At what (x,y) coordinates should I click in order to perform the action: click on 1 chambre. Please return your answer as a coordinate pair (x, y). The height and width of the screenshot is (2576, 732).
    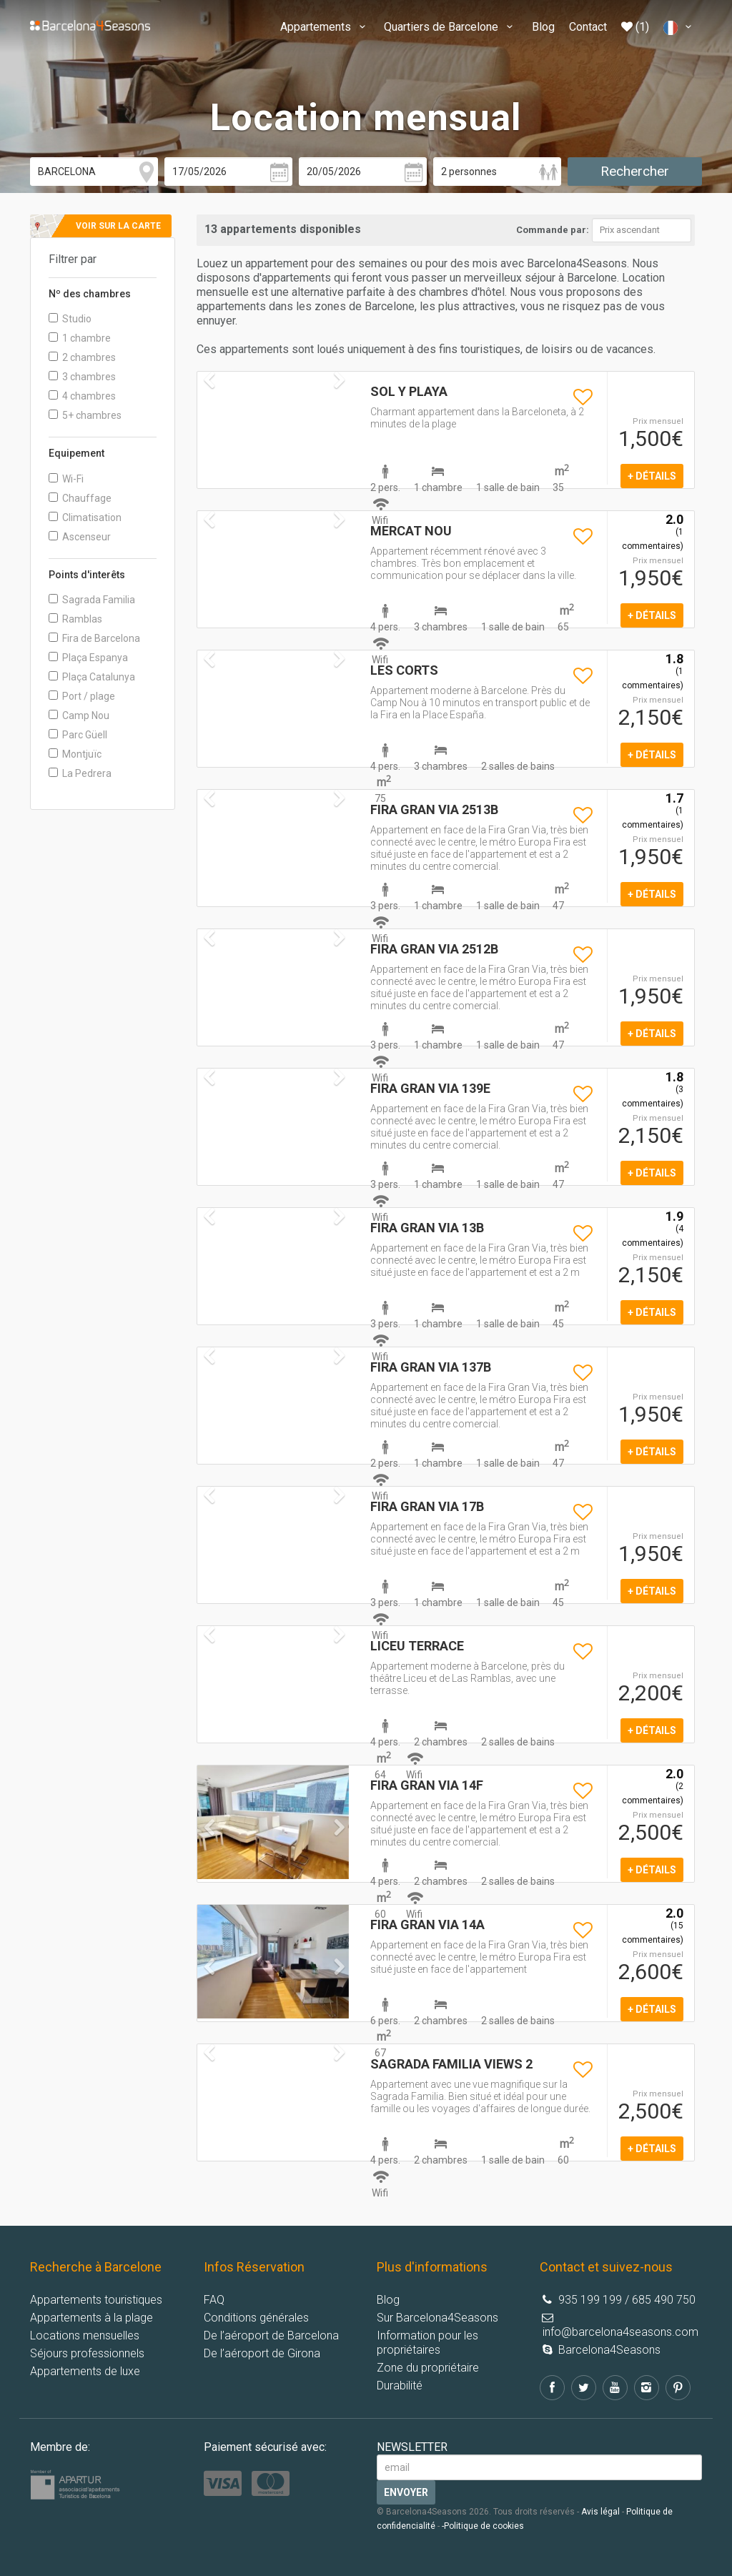
    Looking at the image, I should click on (80, 338).